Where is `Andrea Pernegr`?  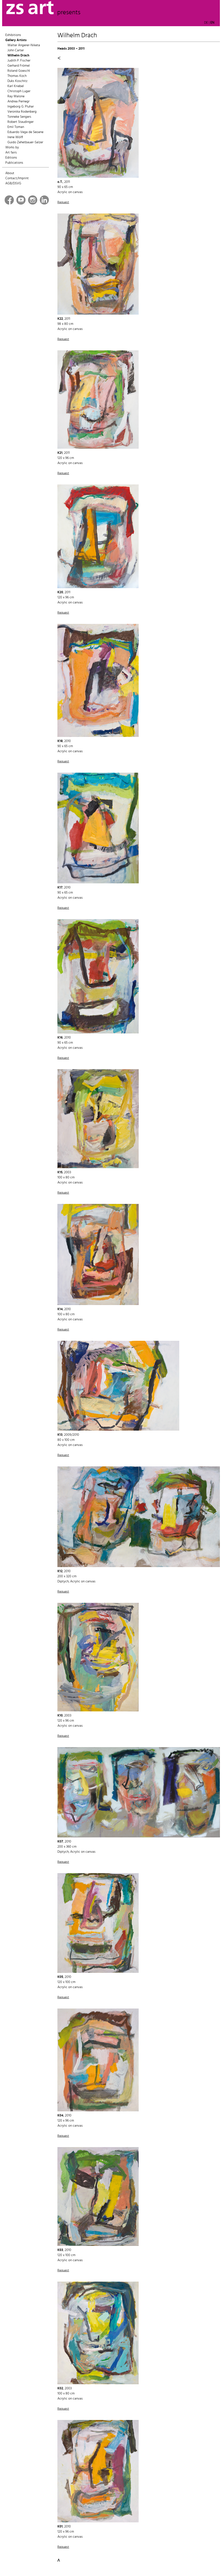
Andrea Pernegr is located at coordinates (18, 101).